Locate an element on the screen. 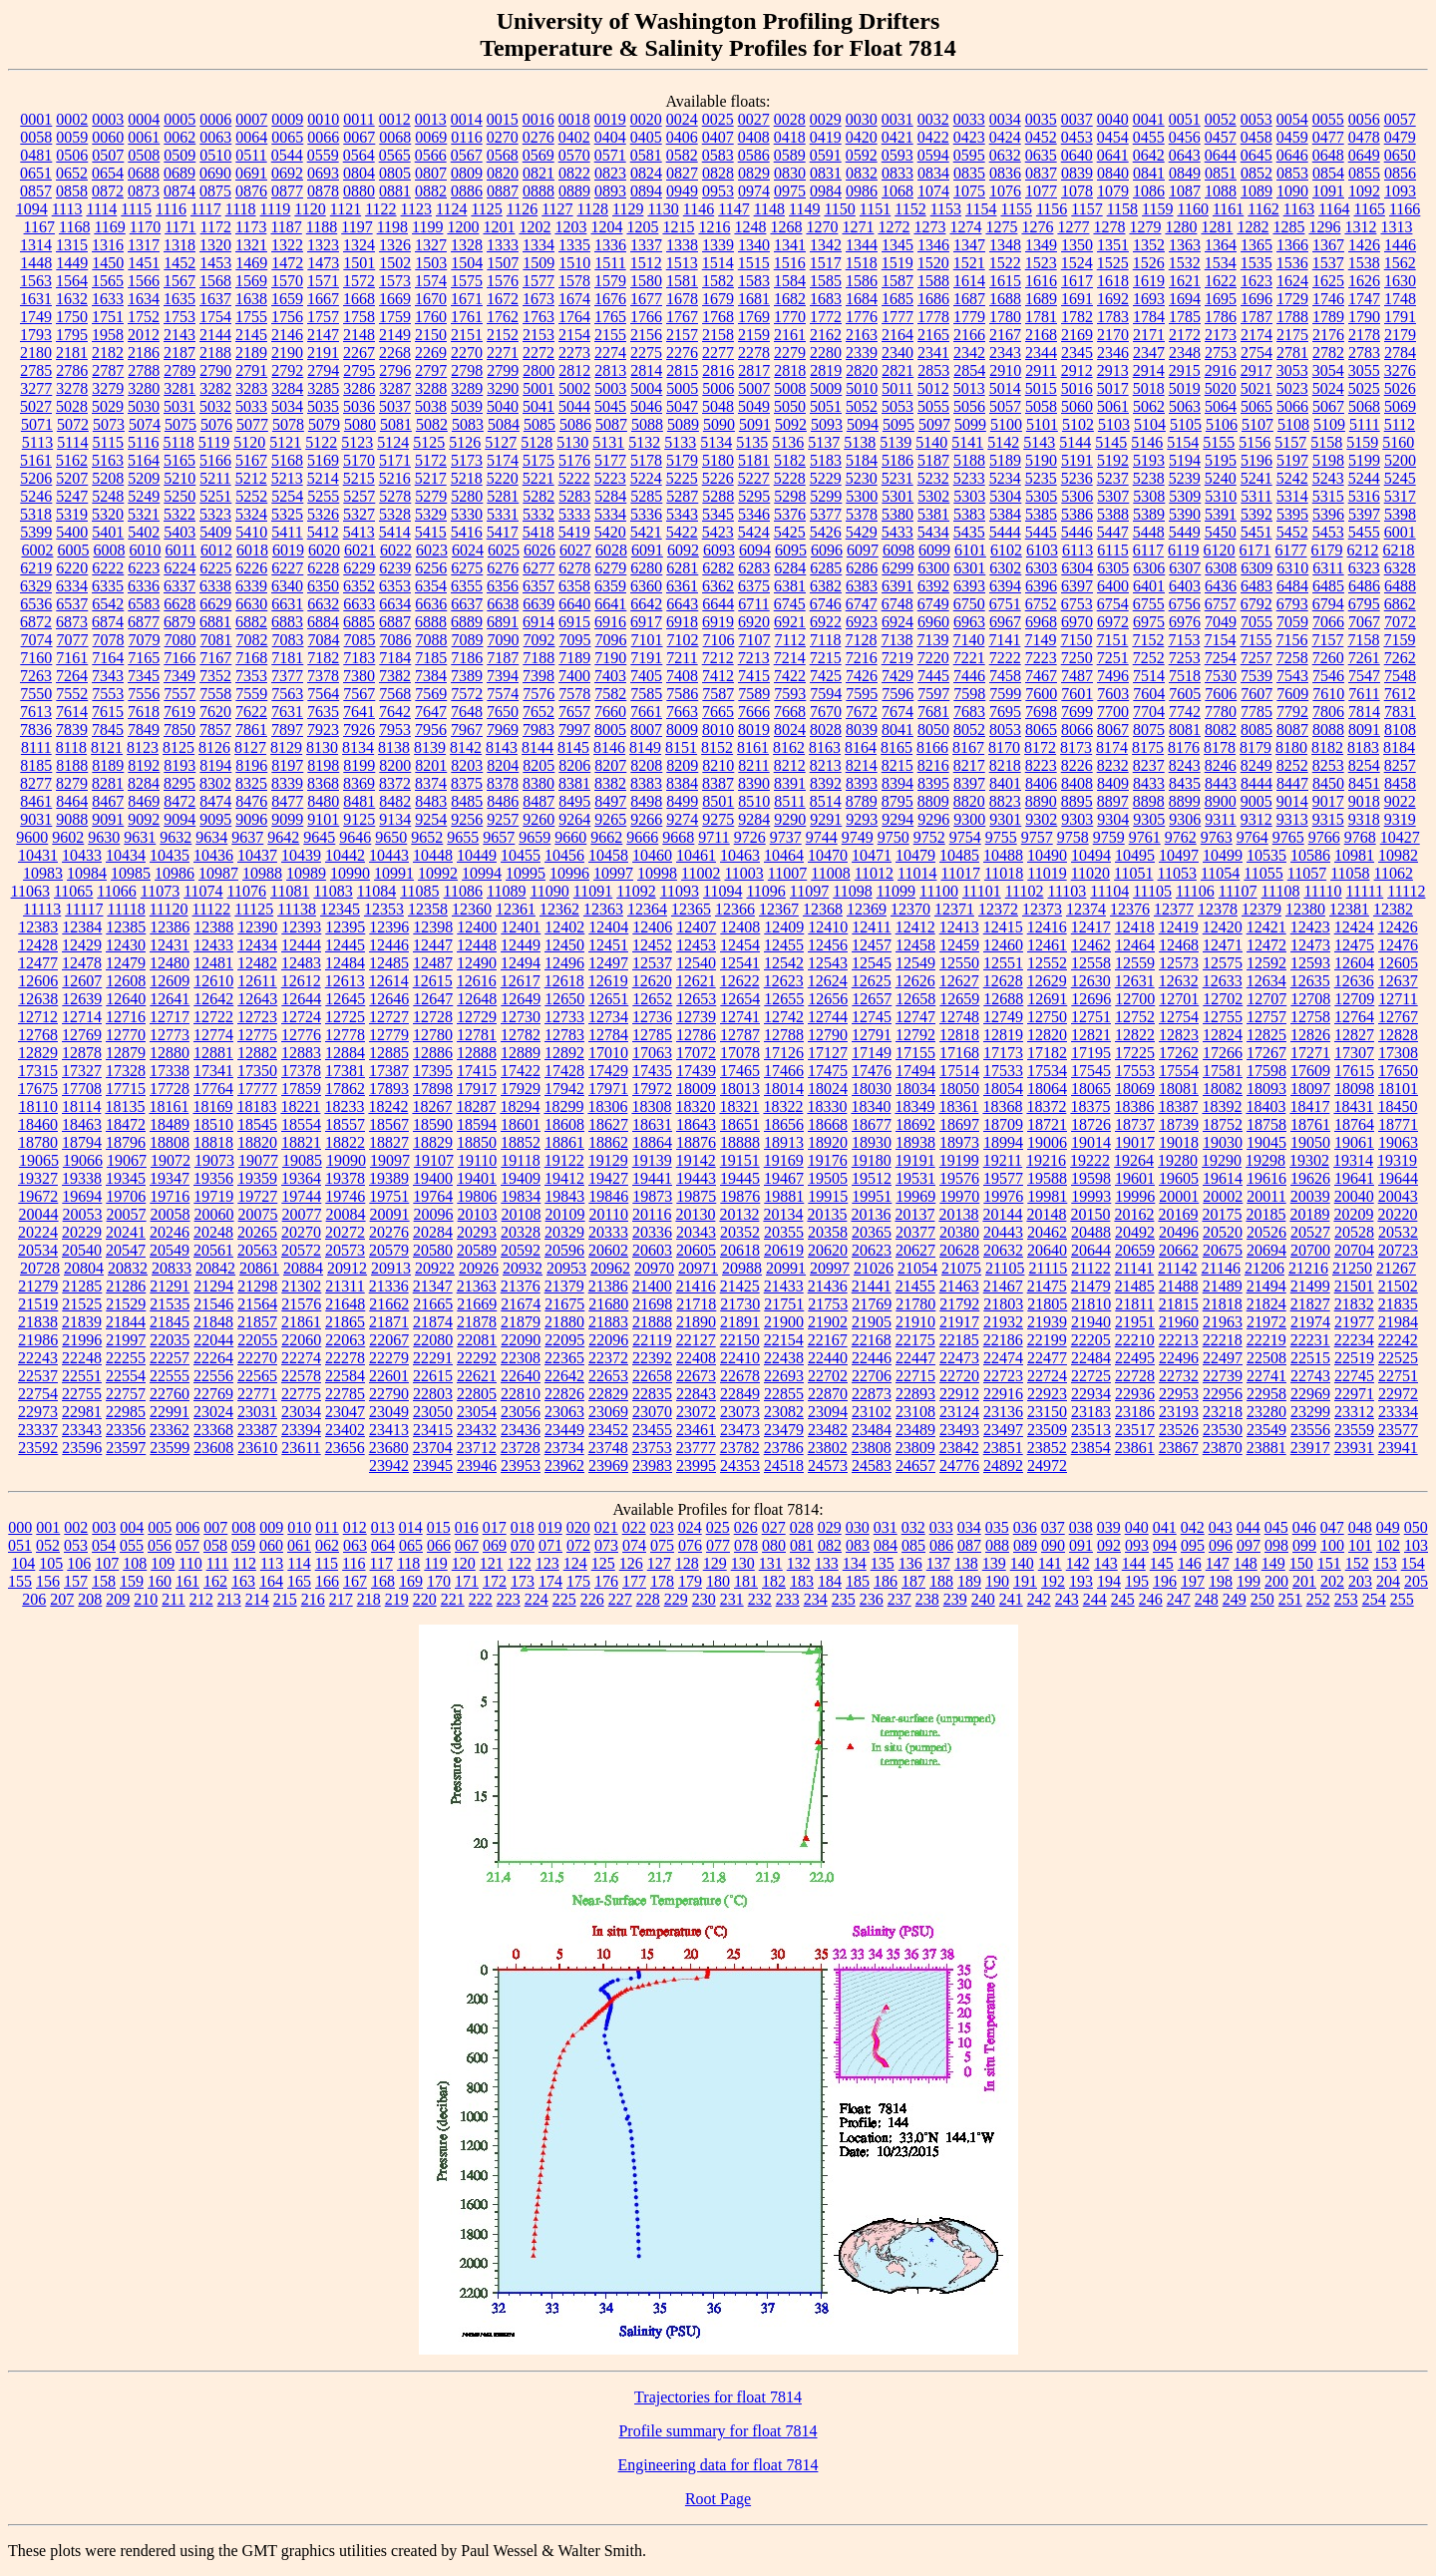  0834 is located at coordinates (933, 173).